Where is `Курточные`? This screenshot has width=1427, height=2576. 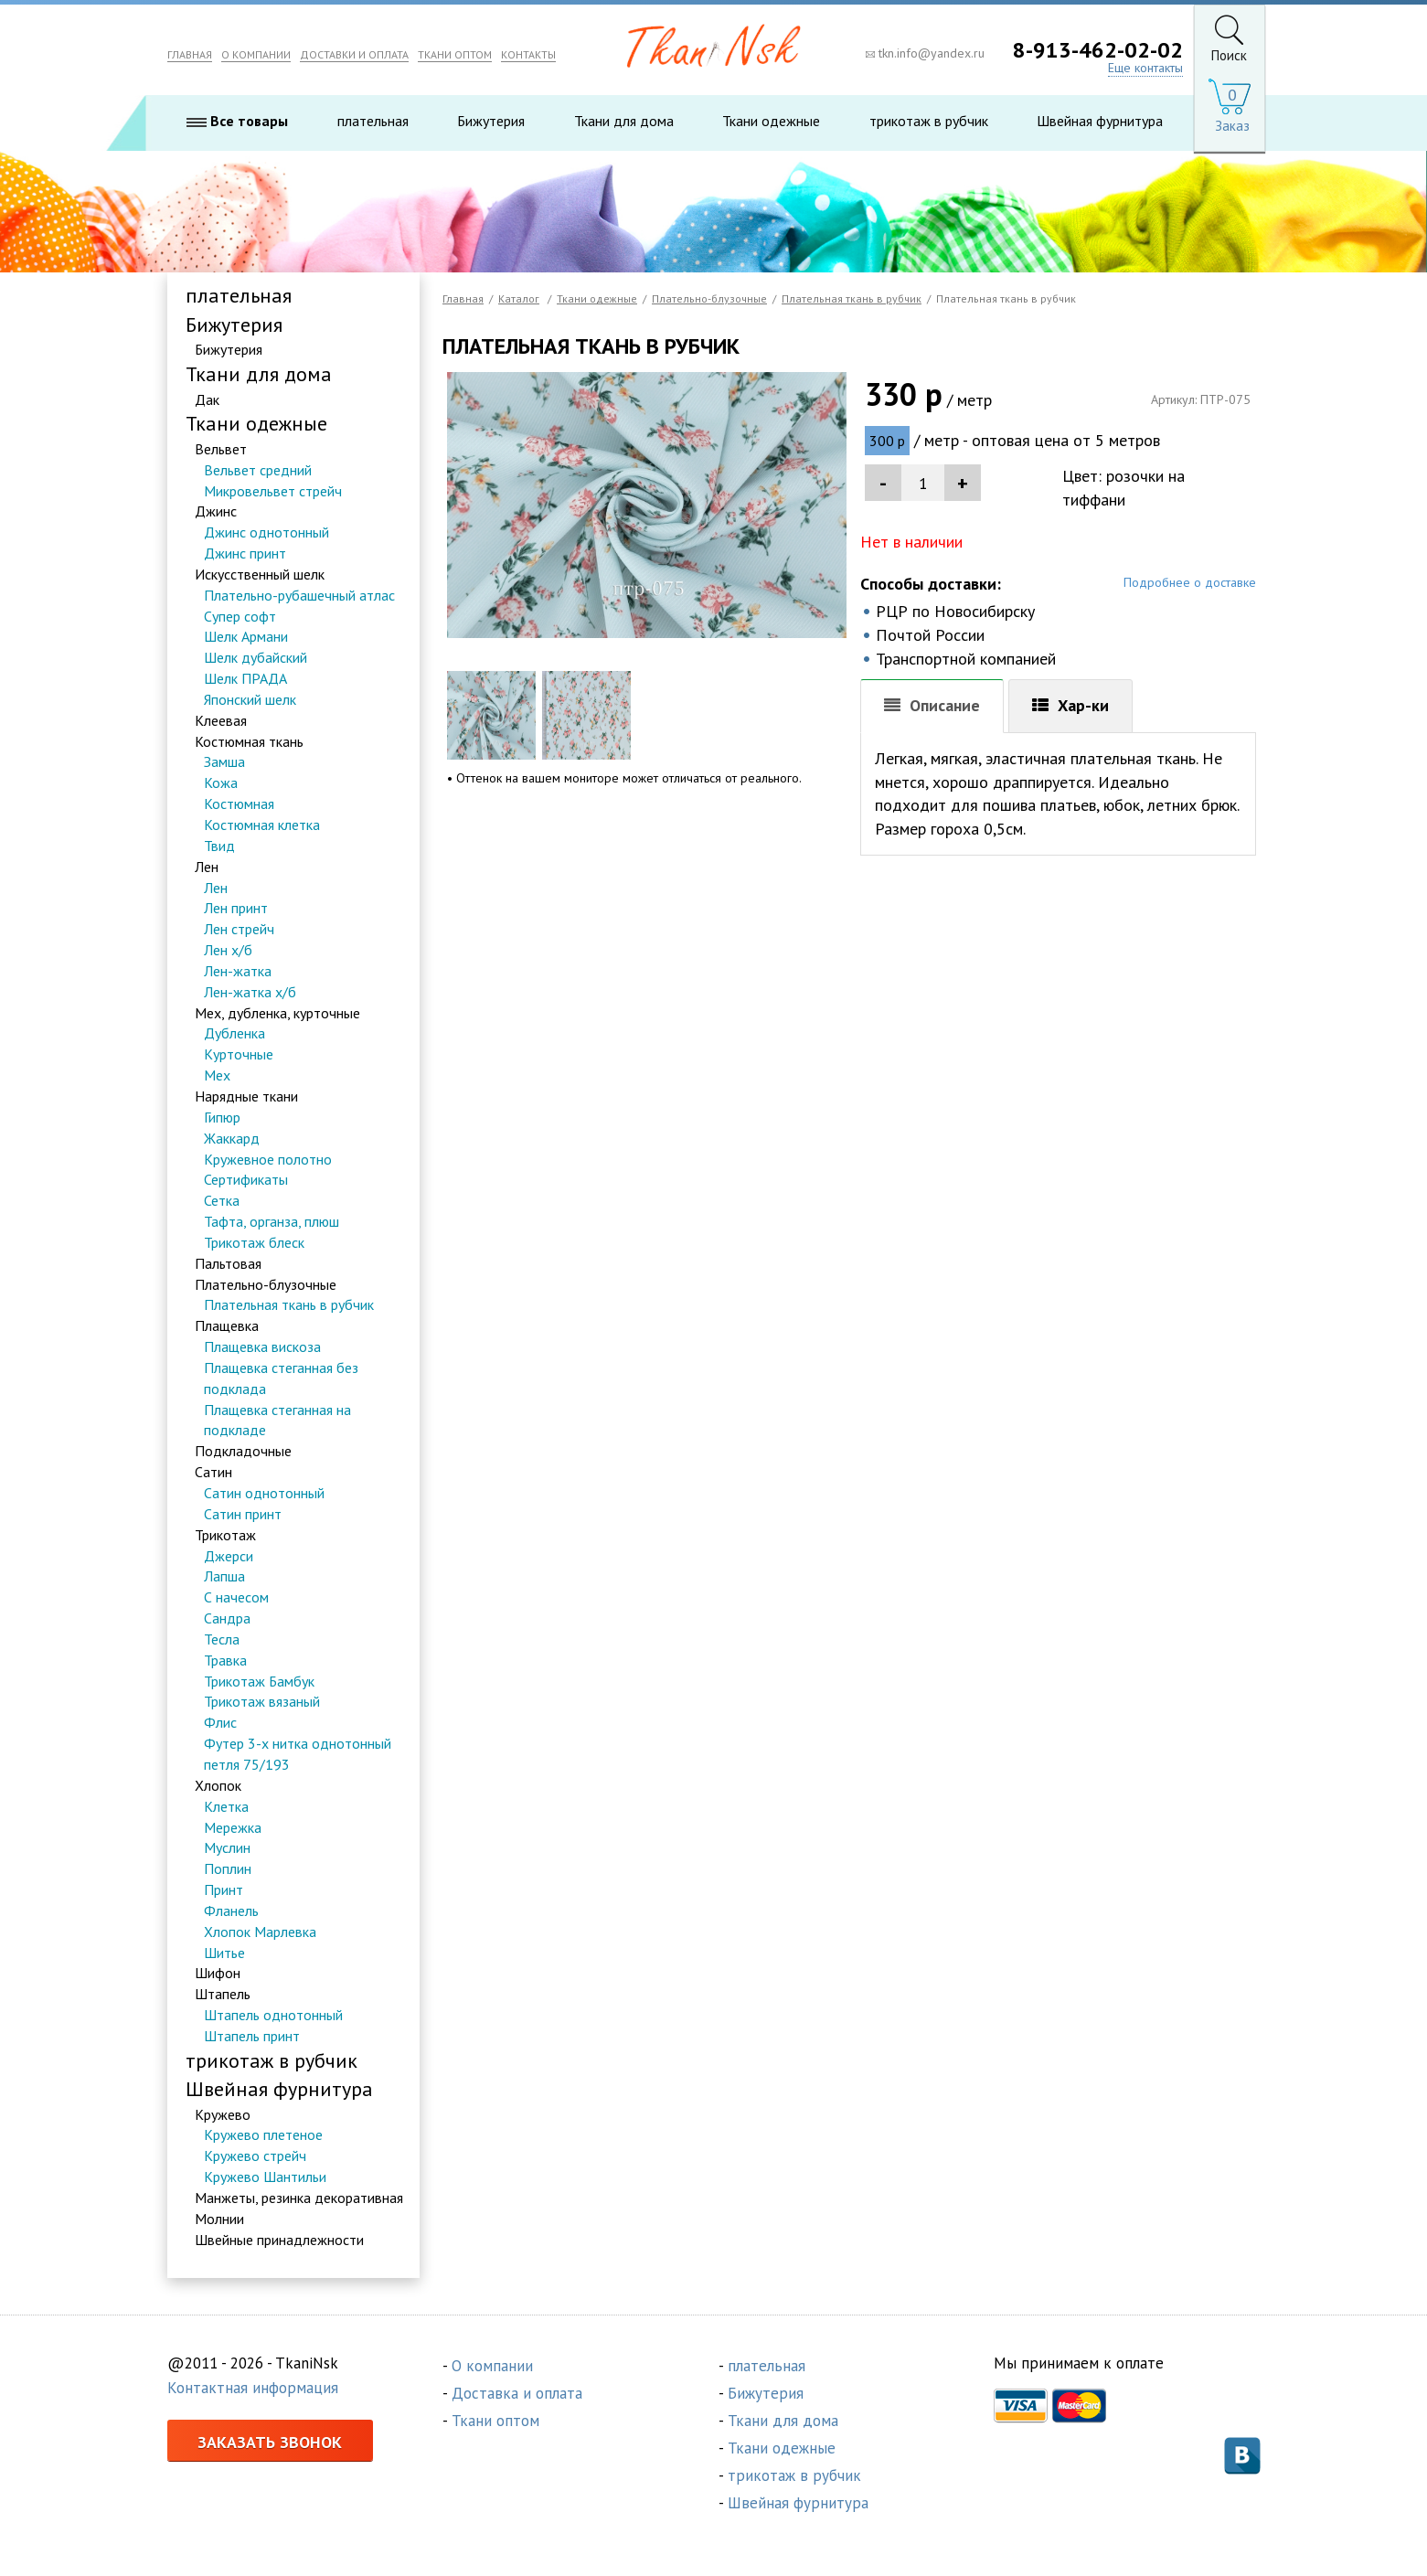 Курточные is located at coordinates (238, 1054).